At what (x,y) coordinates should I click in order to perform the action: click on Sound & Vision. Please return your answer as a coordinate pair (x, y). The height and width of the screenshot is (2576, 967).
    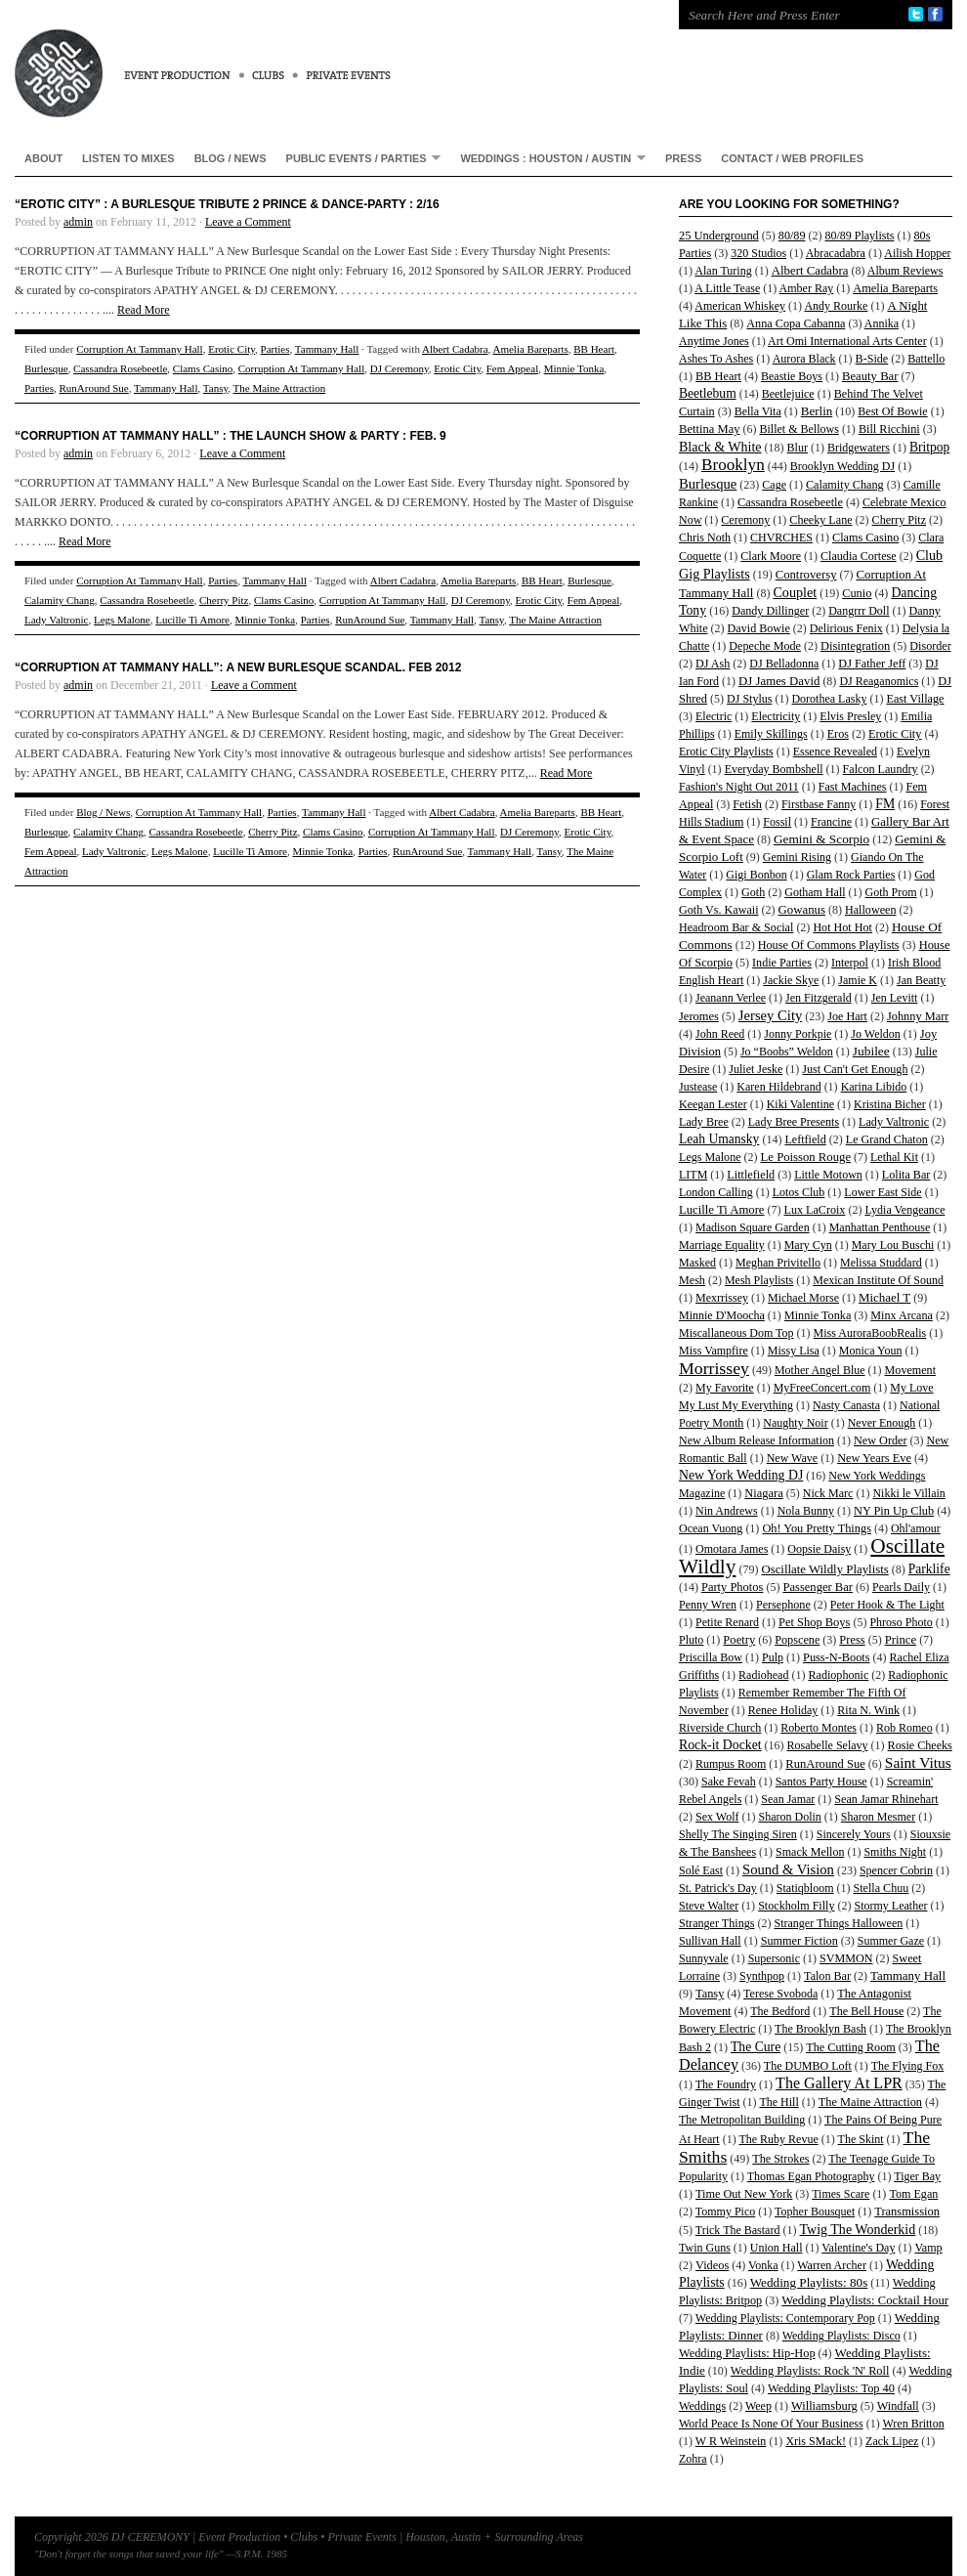
    Looking at the image, I should click on (788, 1869).